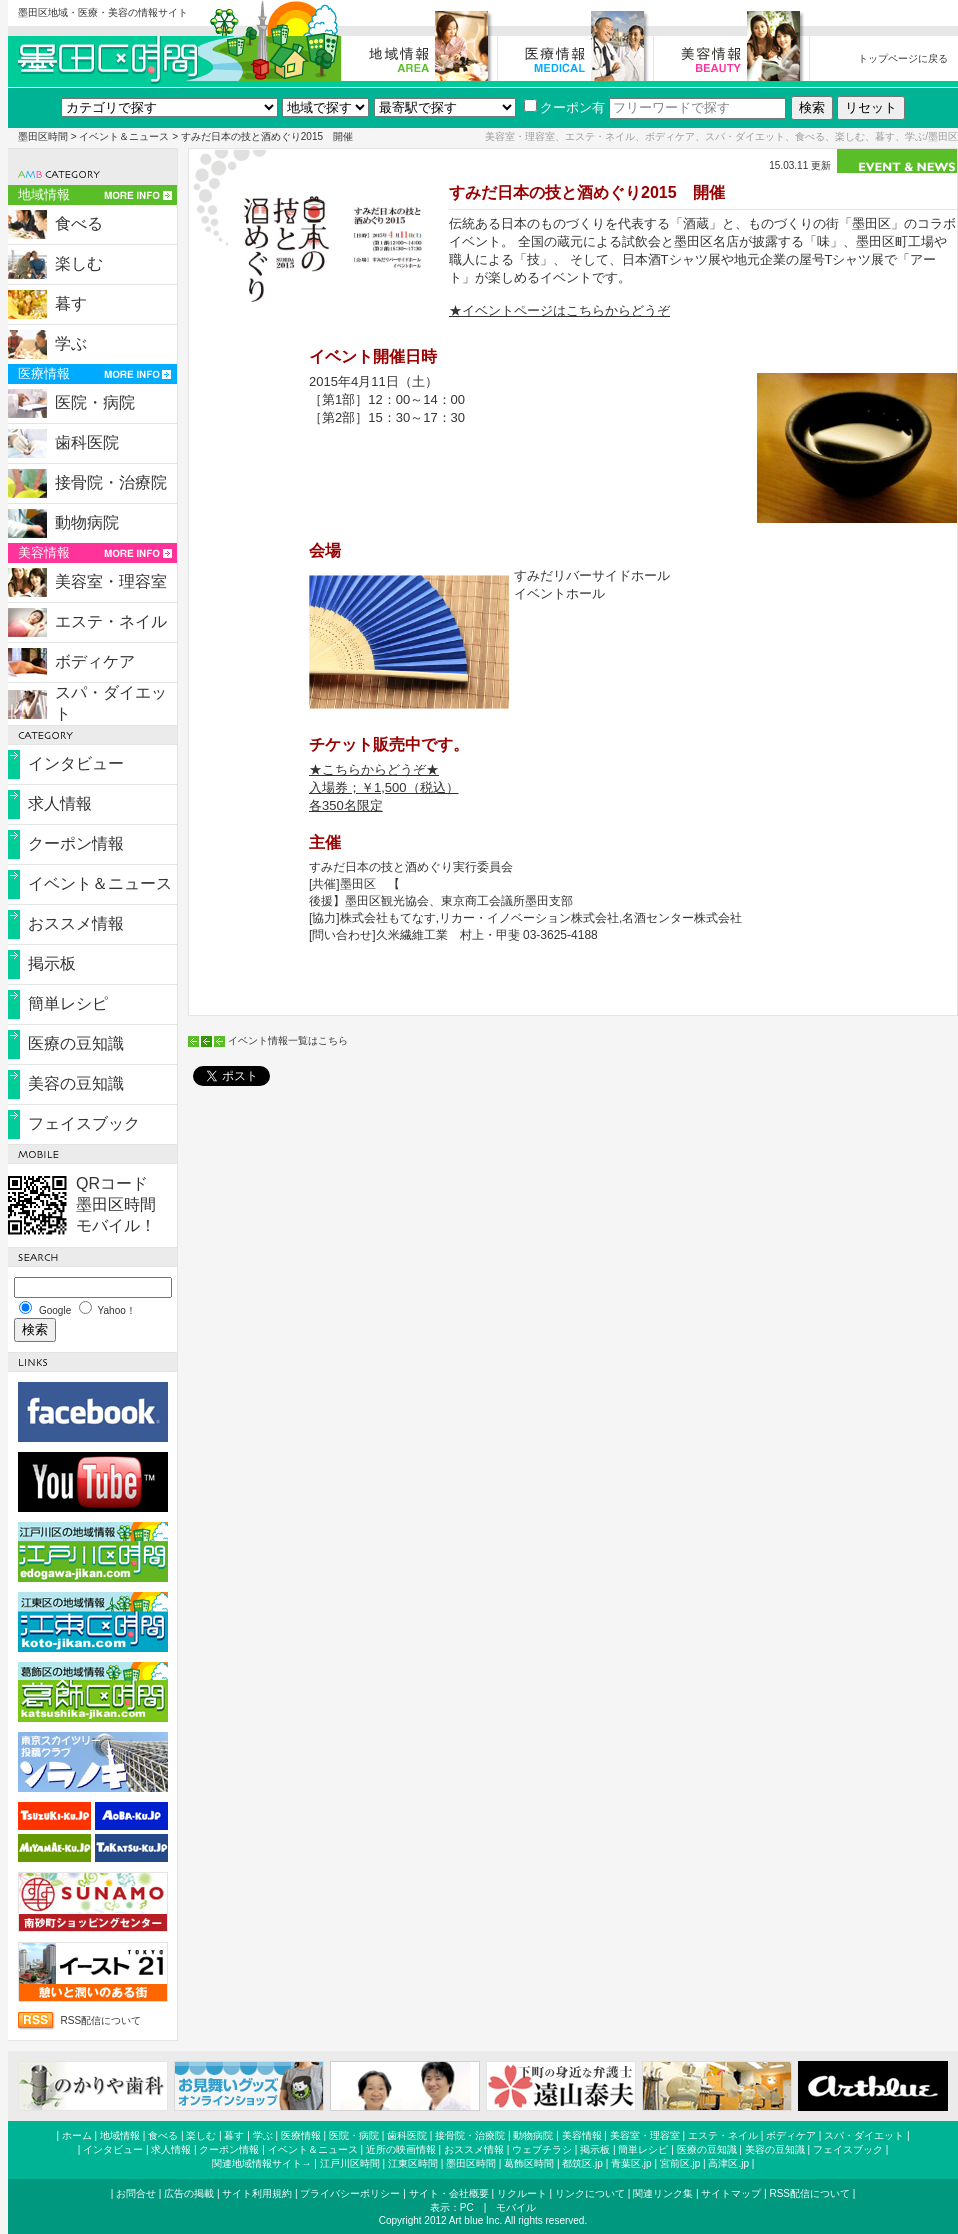 The width and height of the screenshot is (958, 2234). What do you see at coordinates (111, 621) in the screenshot?
I see `エステ・ネイル` at bounding box center [111, 621].